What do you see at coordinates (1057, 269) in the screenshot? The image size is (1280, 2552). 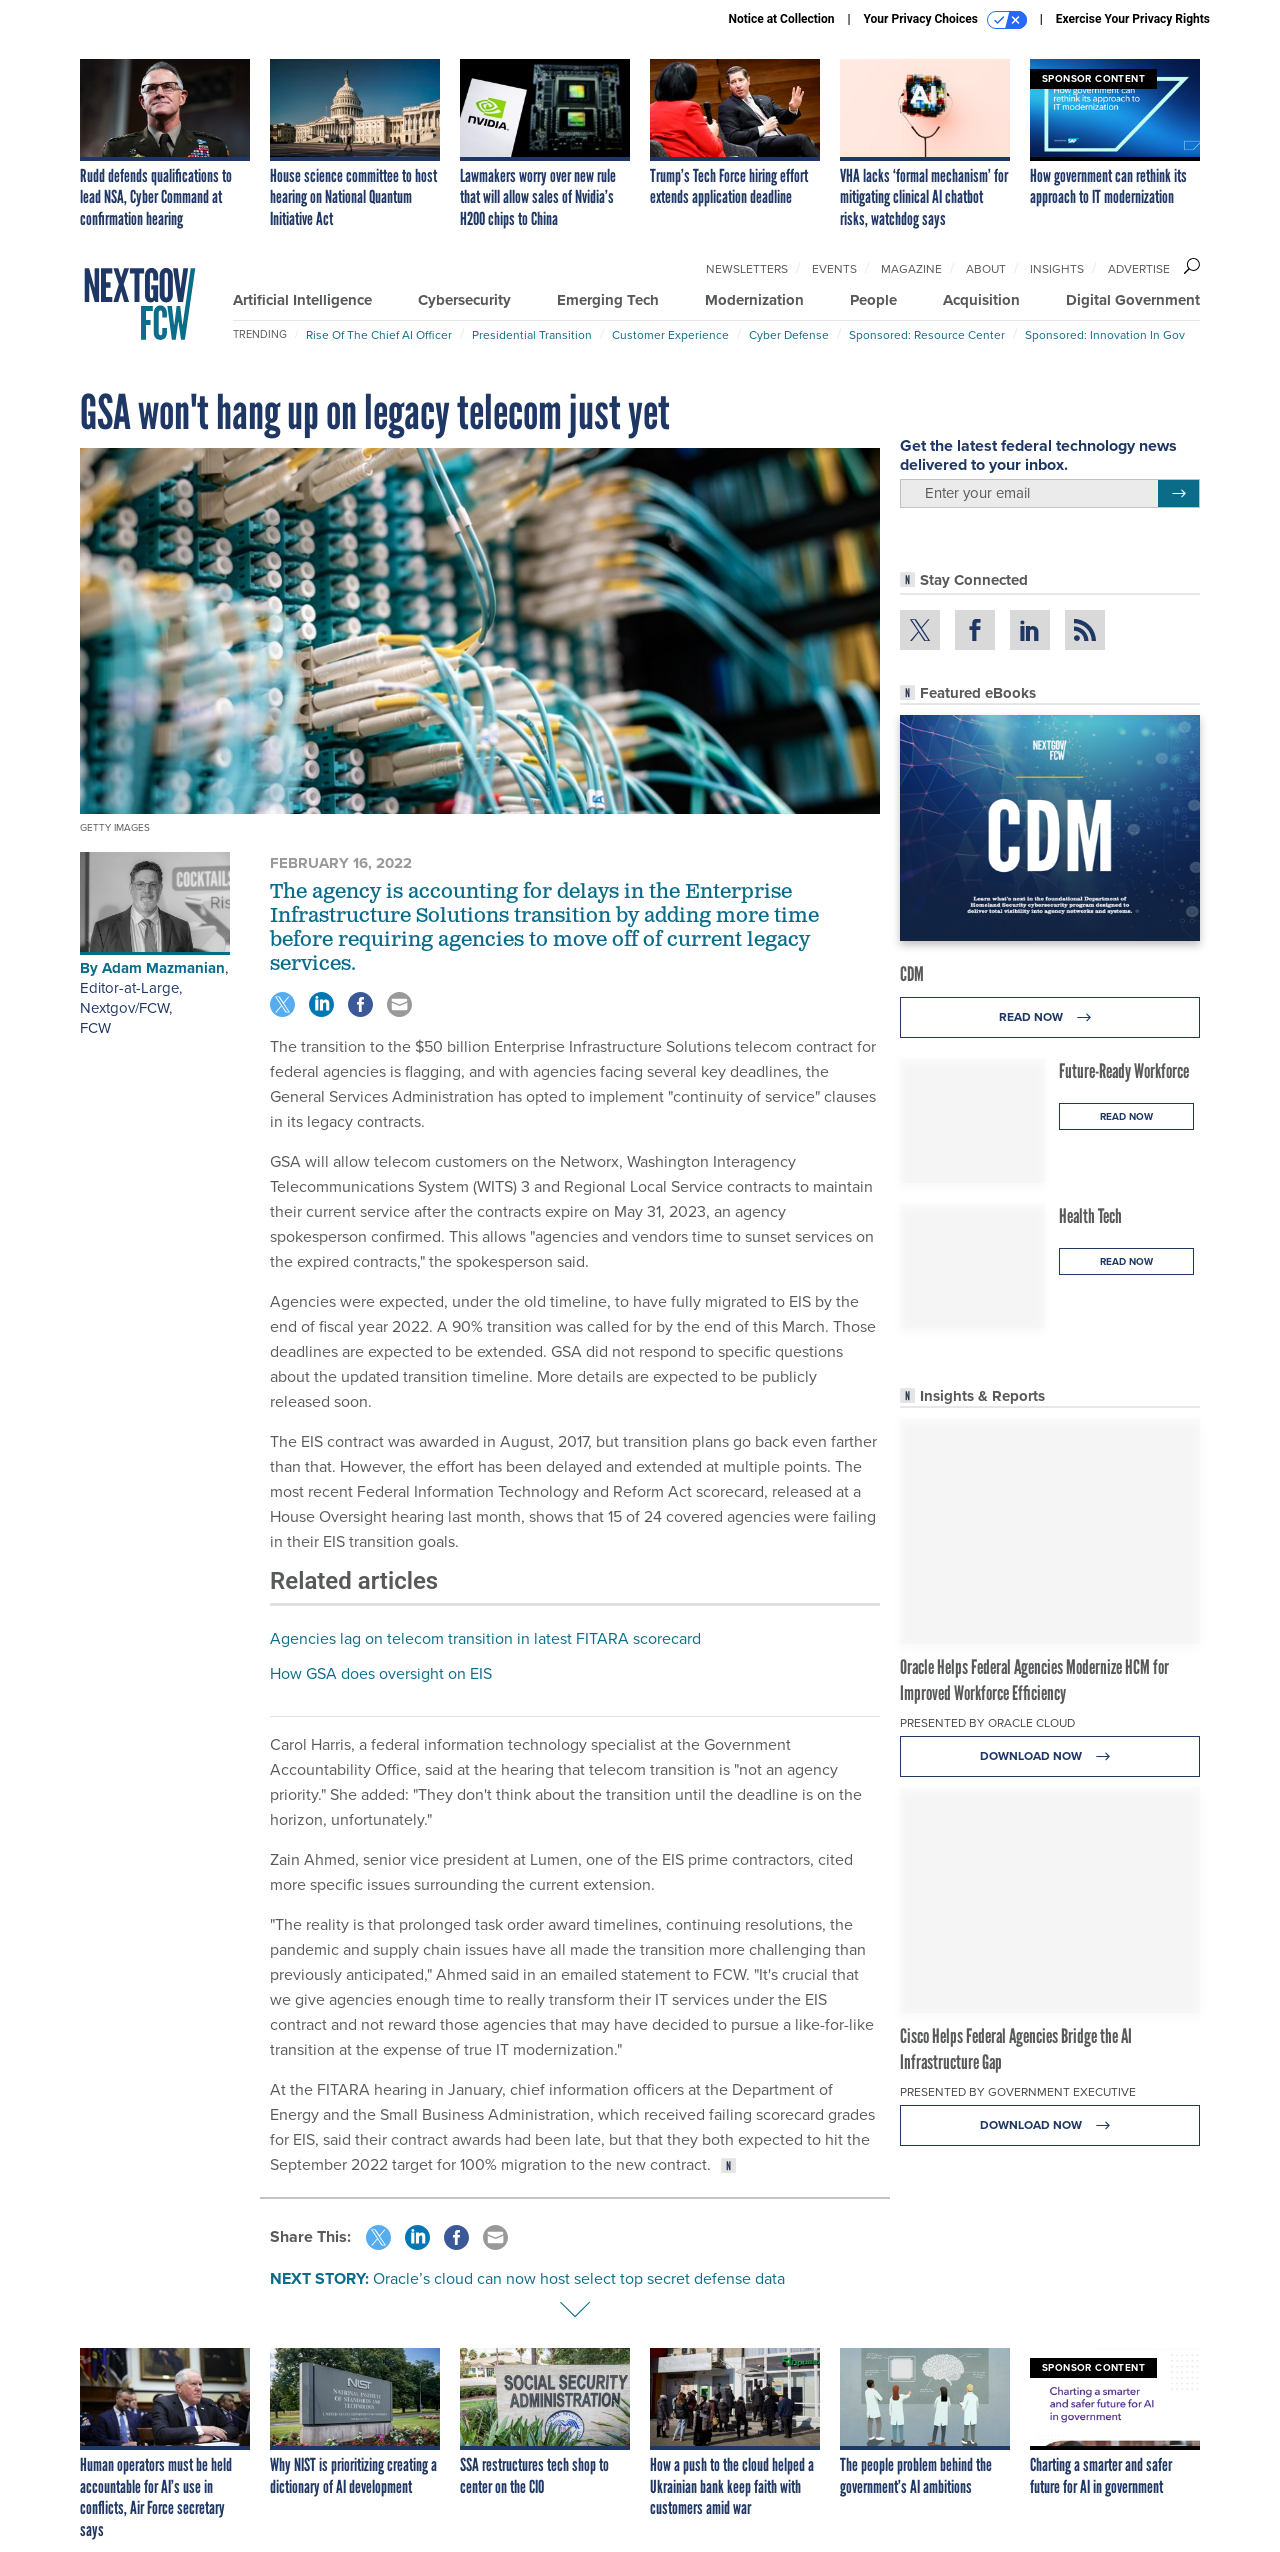 I see `Insights` at bounding box center [1057, 269].